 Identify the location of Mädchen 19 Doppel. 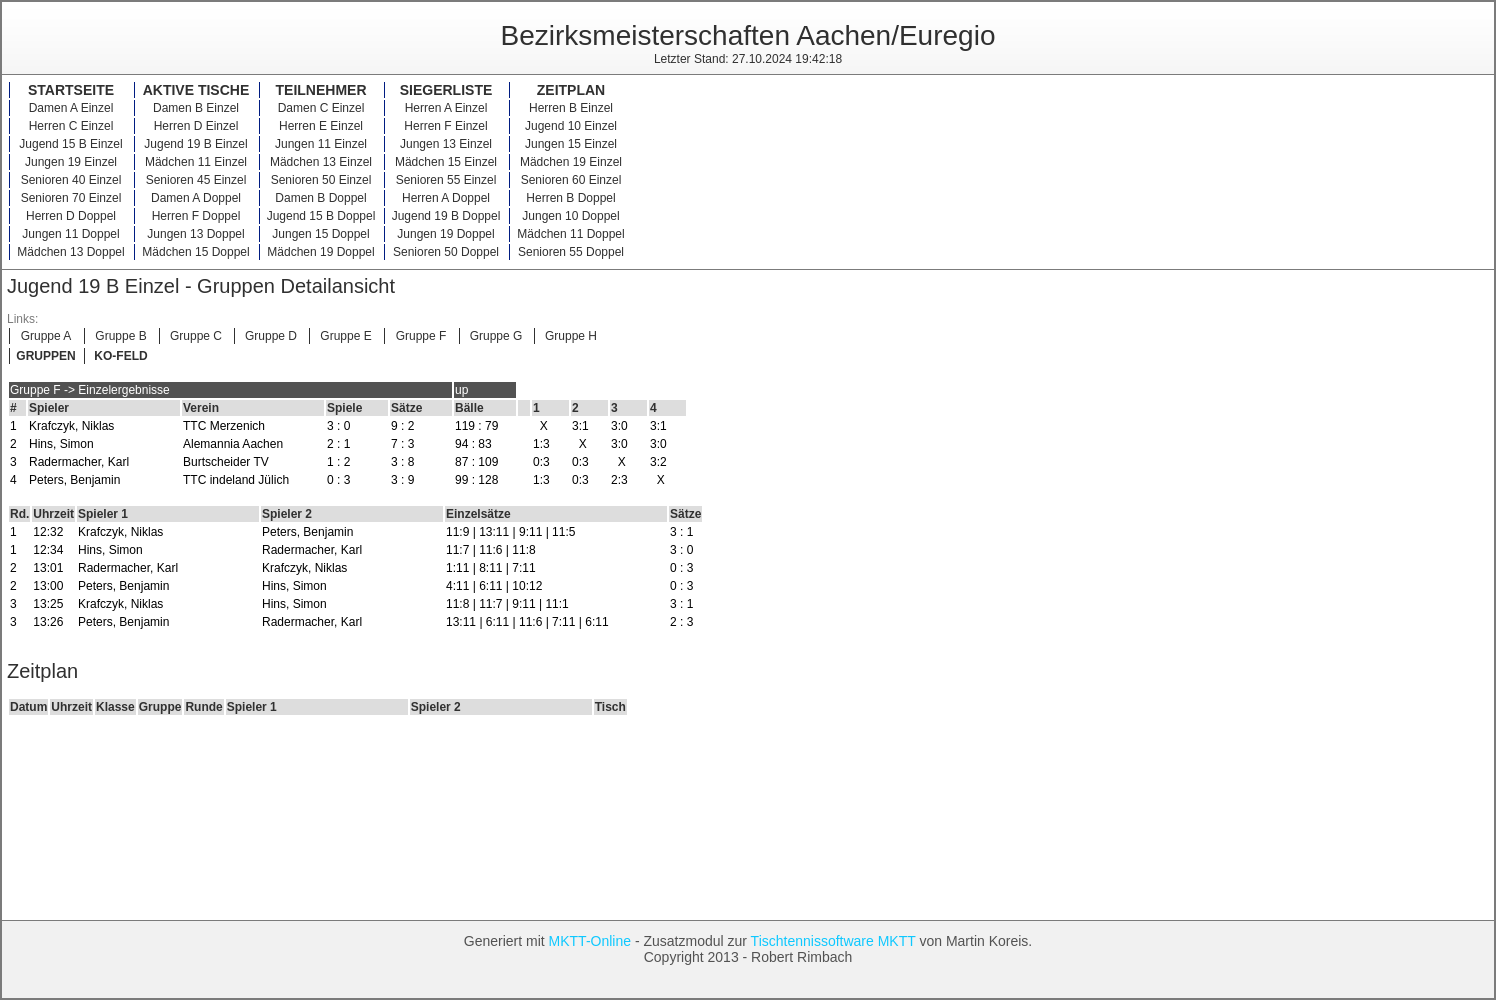
(320, 252).